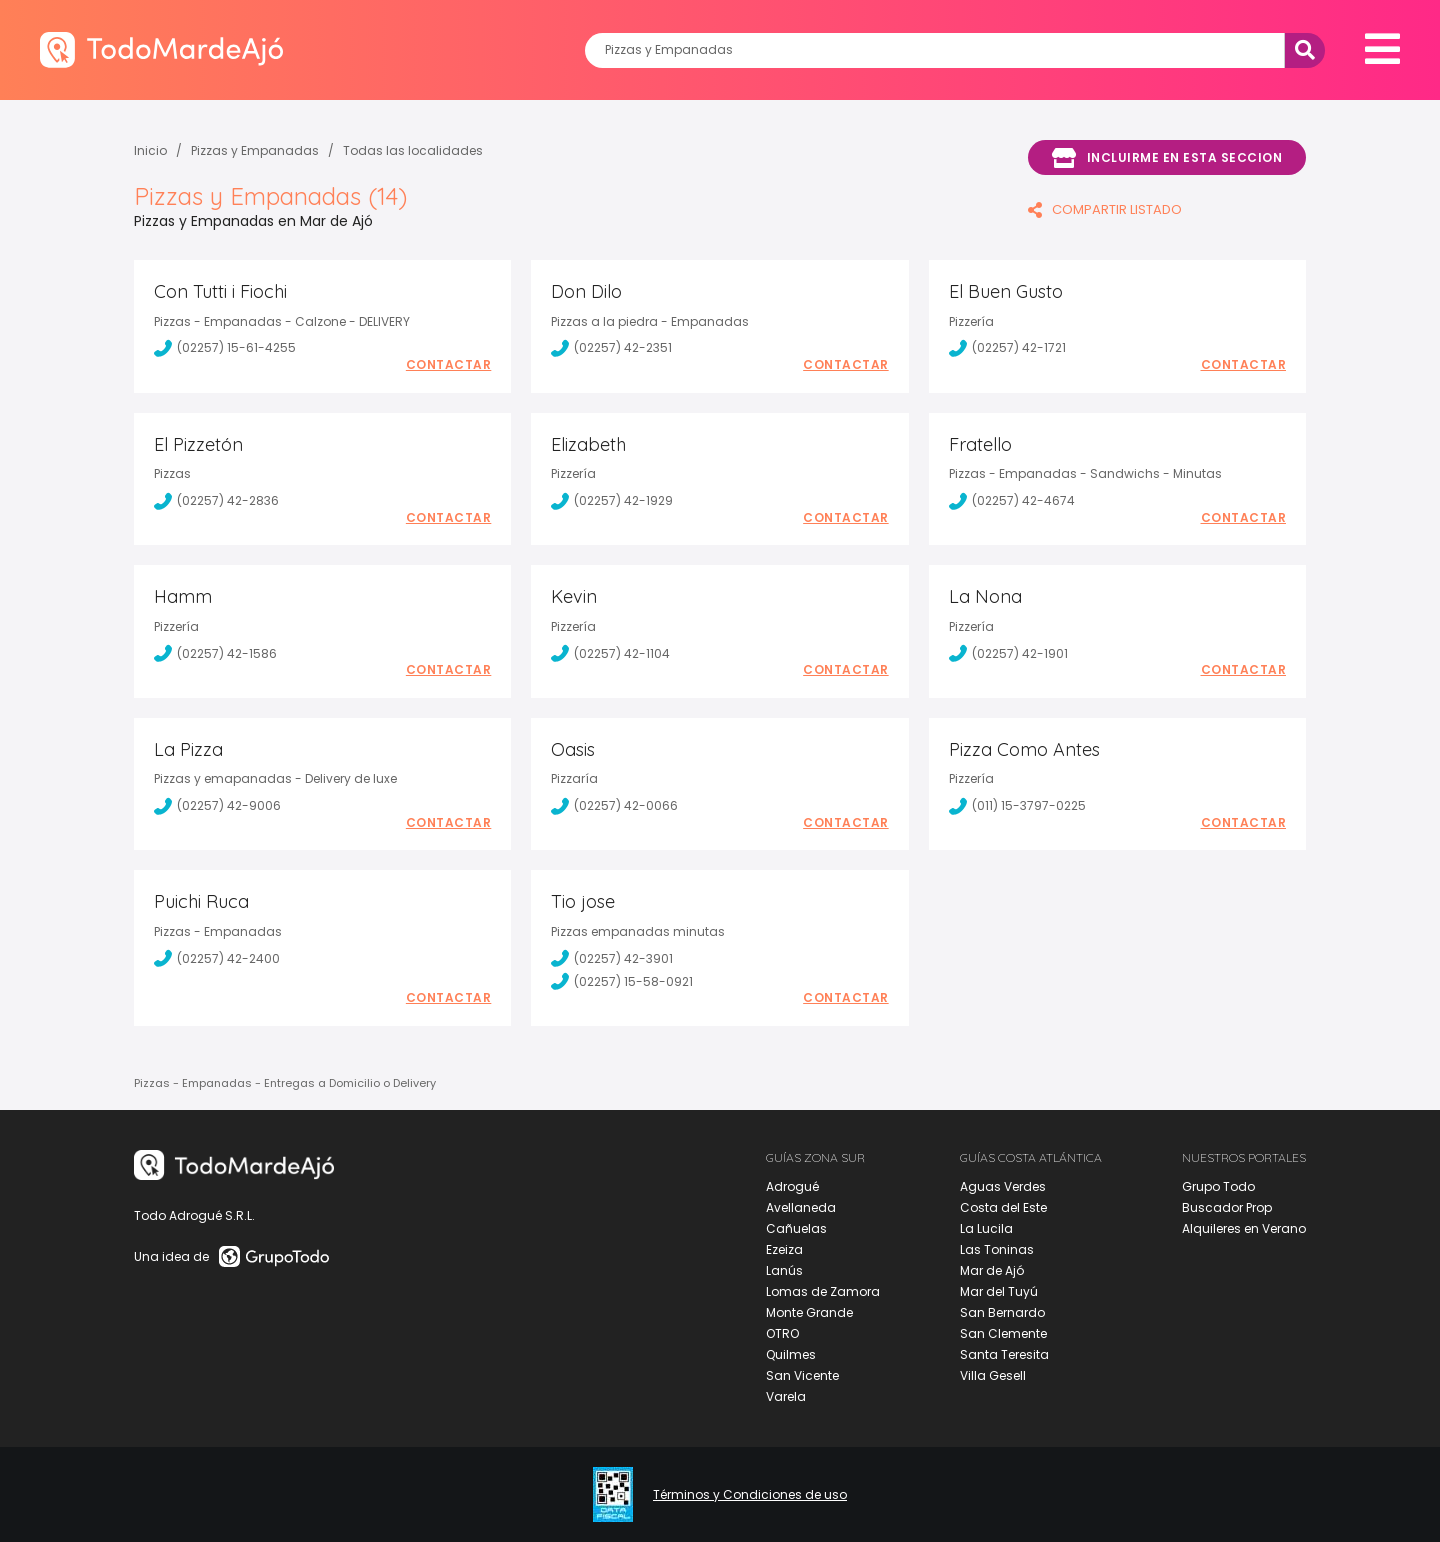  What do you see at coordinates (413, 150) in the screenshot?
I see `Todas las localidades` at bounding box center [413, 150].